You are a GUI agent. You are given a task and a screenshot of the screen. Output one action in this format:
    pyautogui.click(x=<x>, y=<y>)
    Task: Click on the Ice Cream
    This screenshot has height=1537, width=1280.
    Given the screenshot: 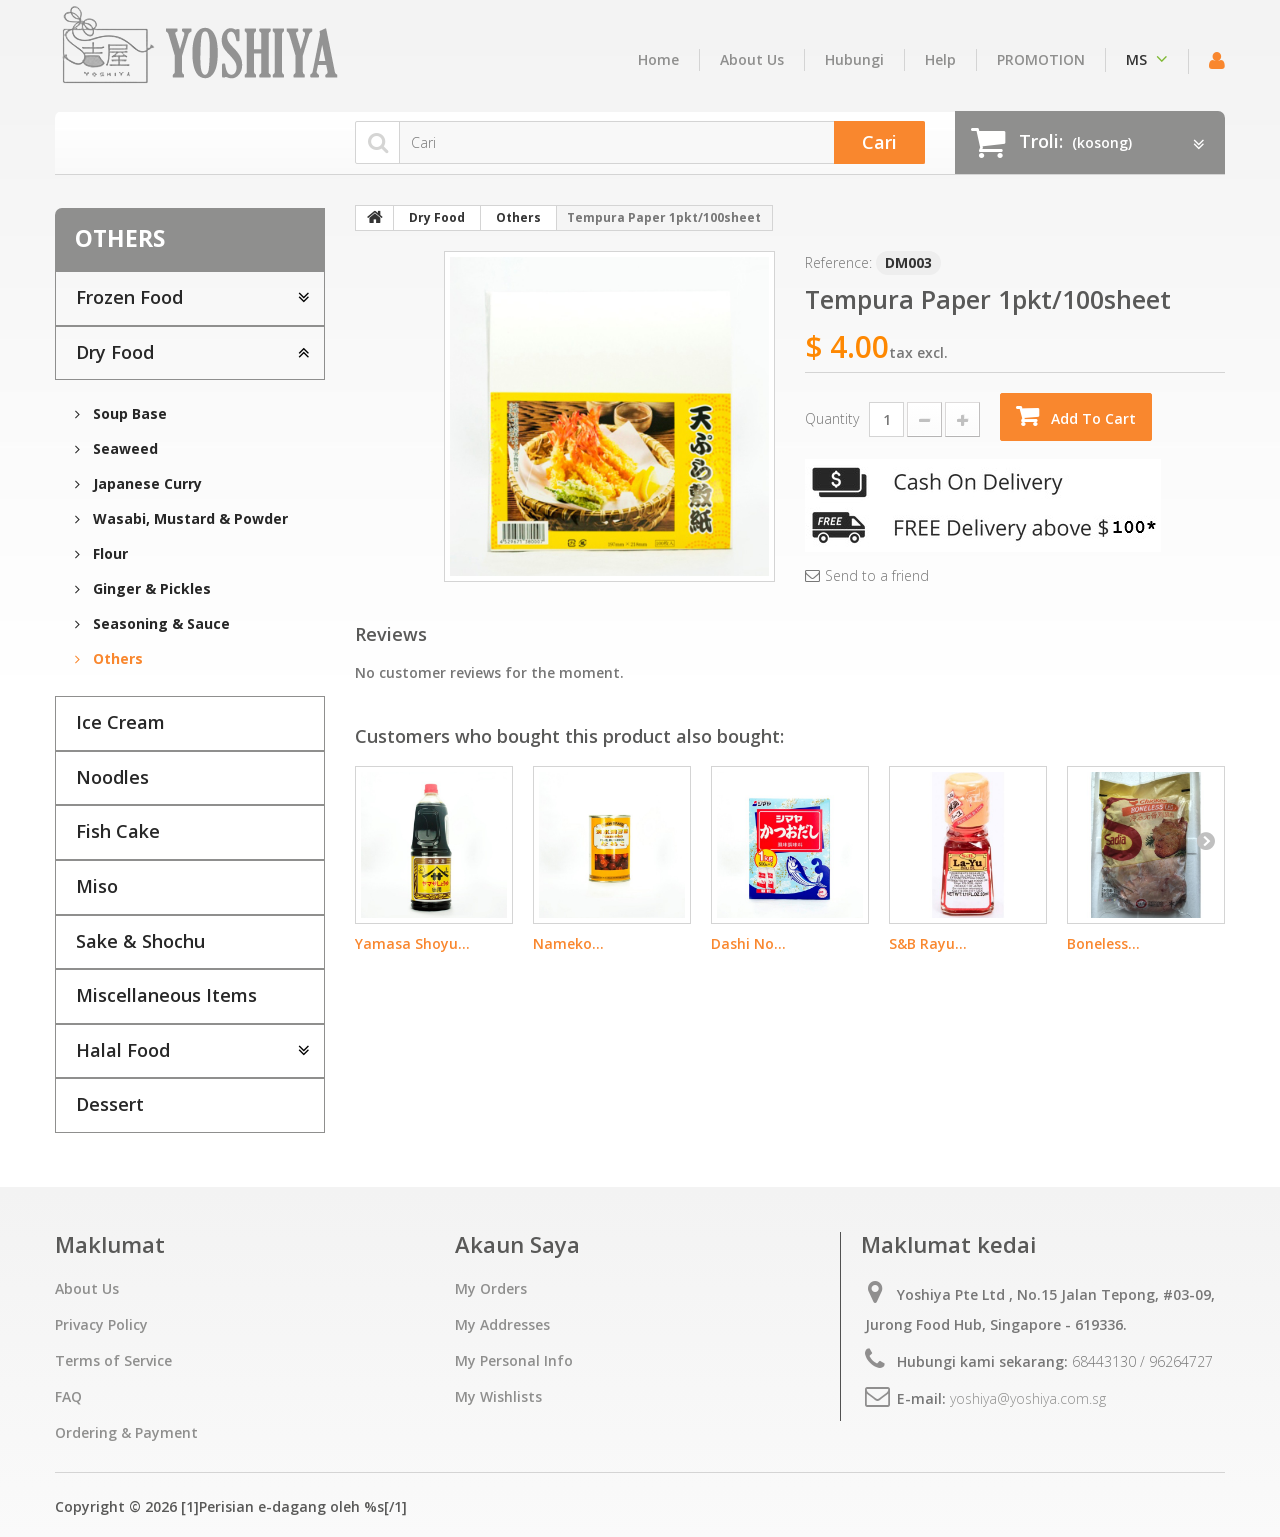 What is the action you would take?
    pyautogui.click(x=120, y=722)
    